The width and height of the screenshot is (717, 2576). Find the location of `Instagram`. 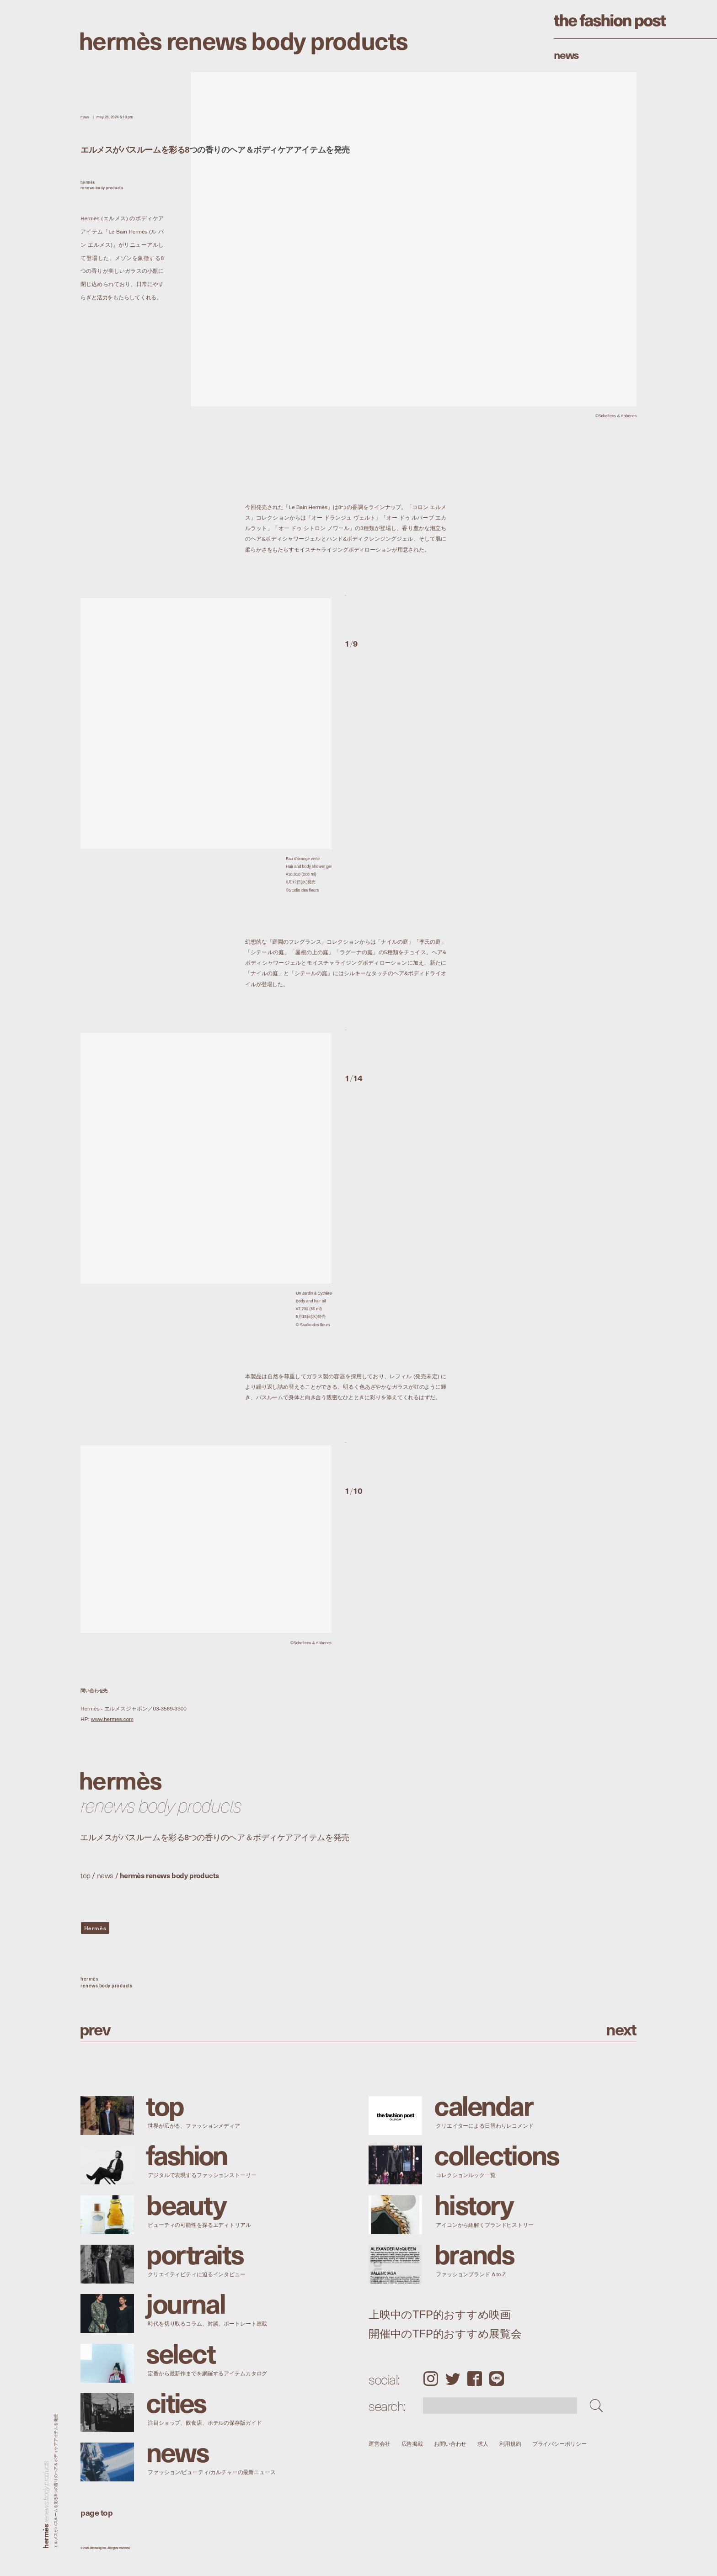

Instagram is located at coordinates (430, 2378).